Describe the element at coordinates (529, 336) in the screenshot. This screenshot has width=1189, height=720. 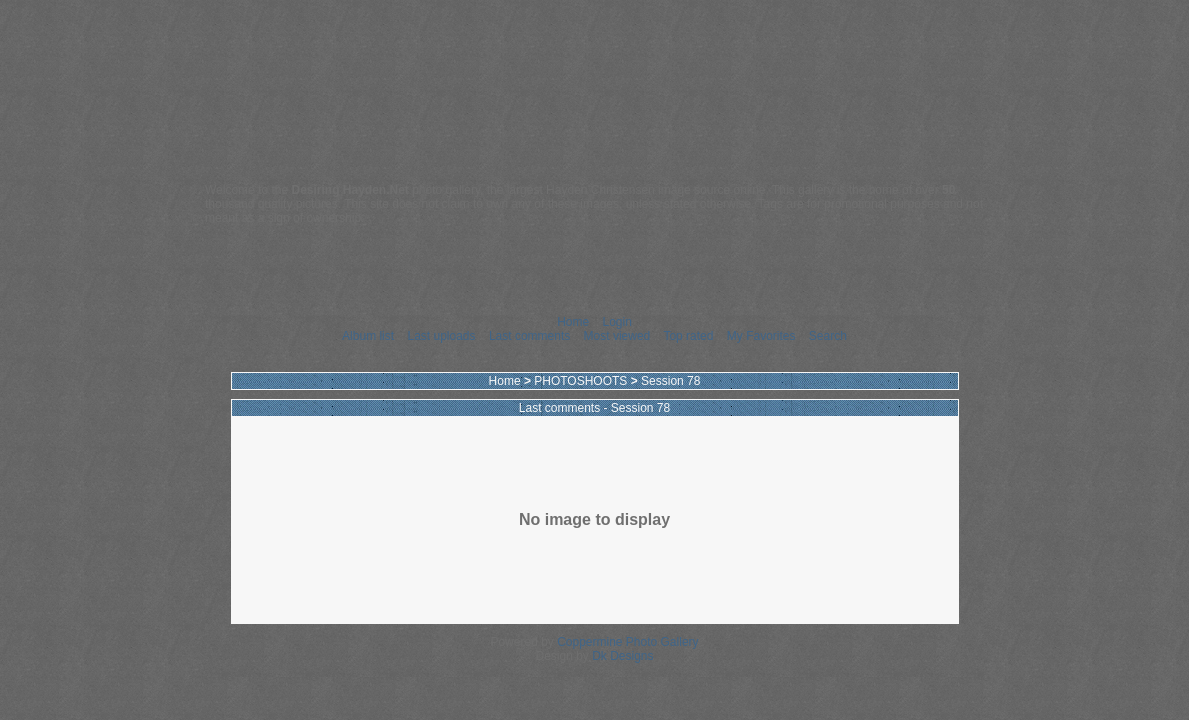
I see `Last comments` at that location.